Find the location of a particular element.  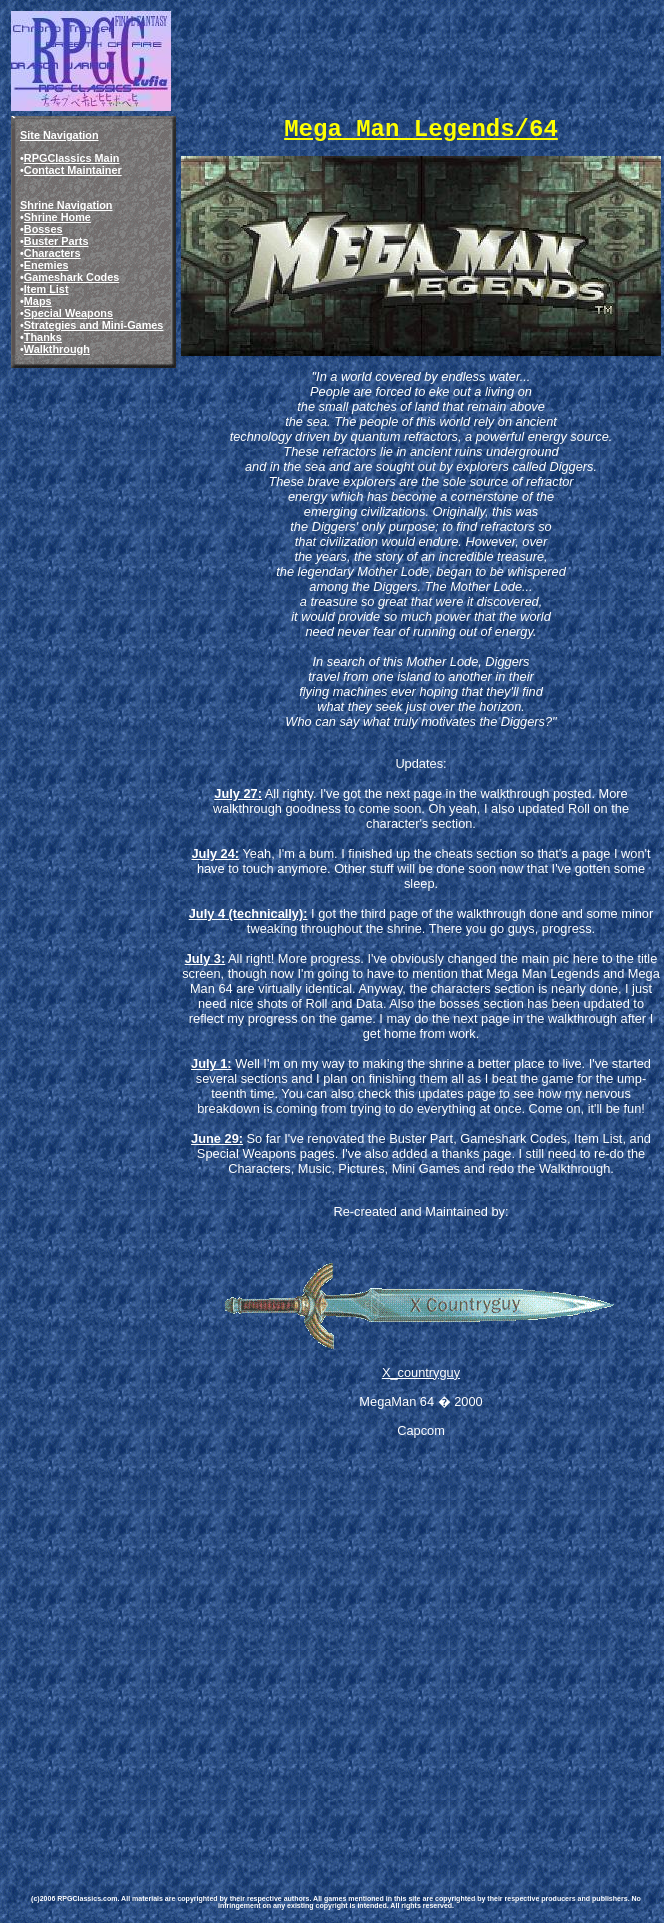

Strategies and Mini-Games is located at coordinates (94, 325).